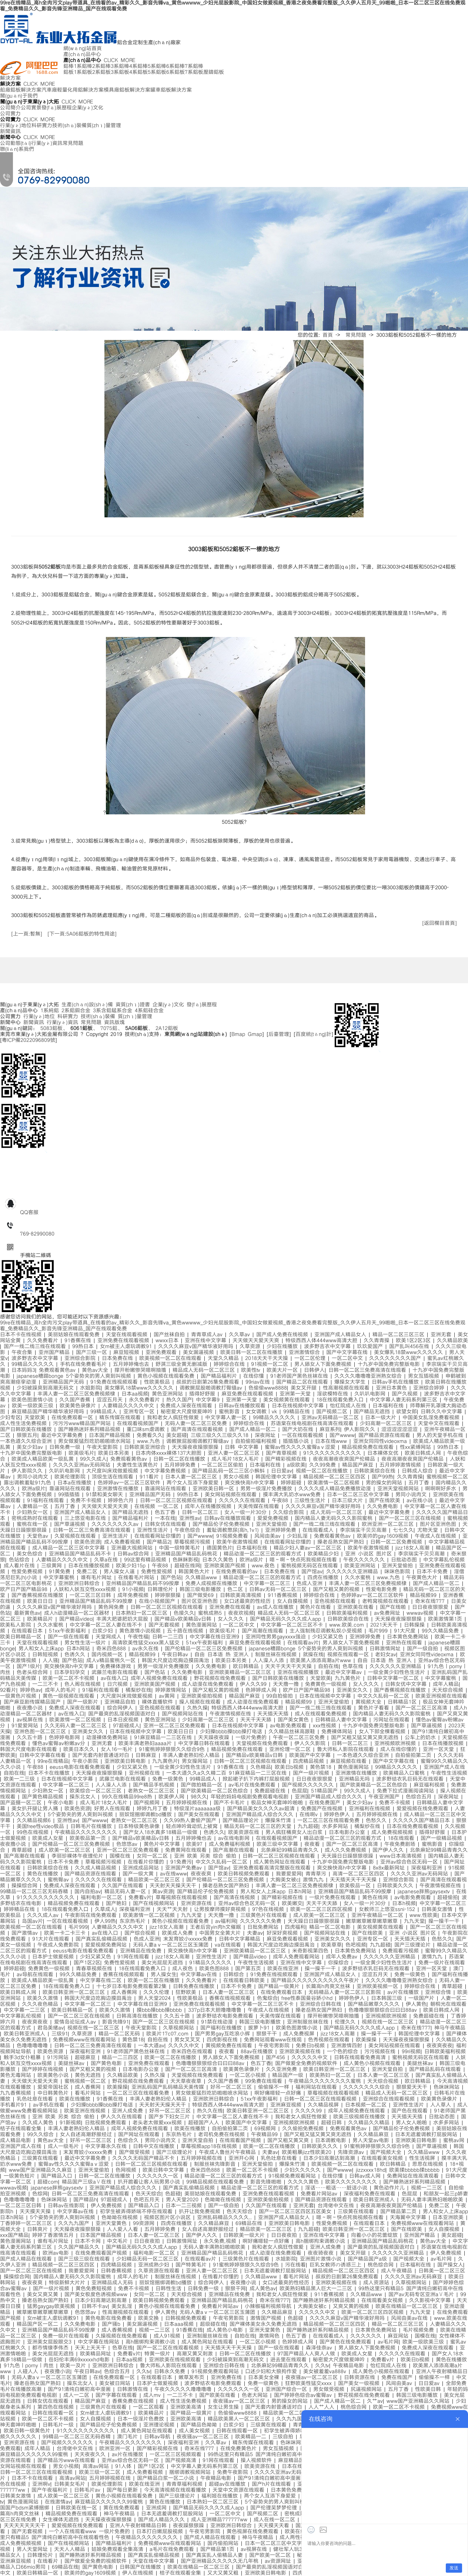 The width and height of the screenshot is (468, 2576). I want to click on Bmap, so click(238, 1034).